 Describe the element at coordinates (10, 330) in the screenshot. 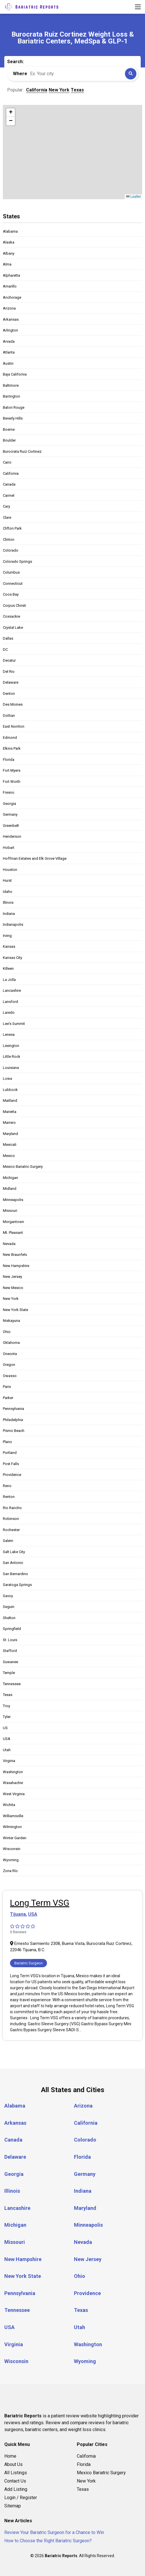

I see `Arlington` at that location.